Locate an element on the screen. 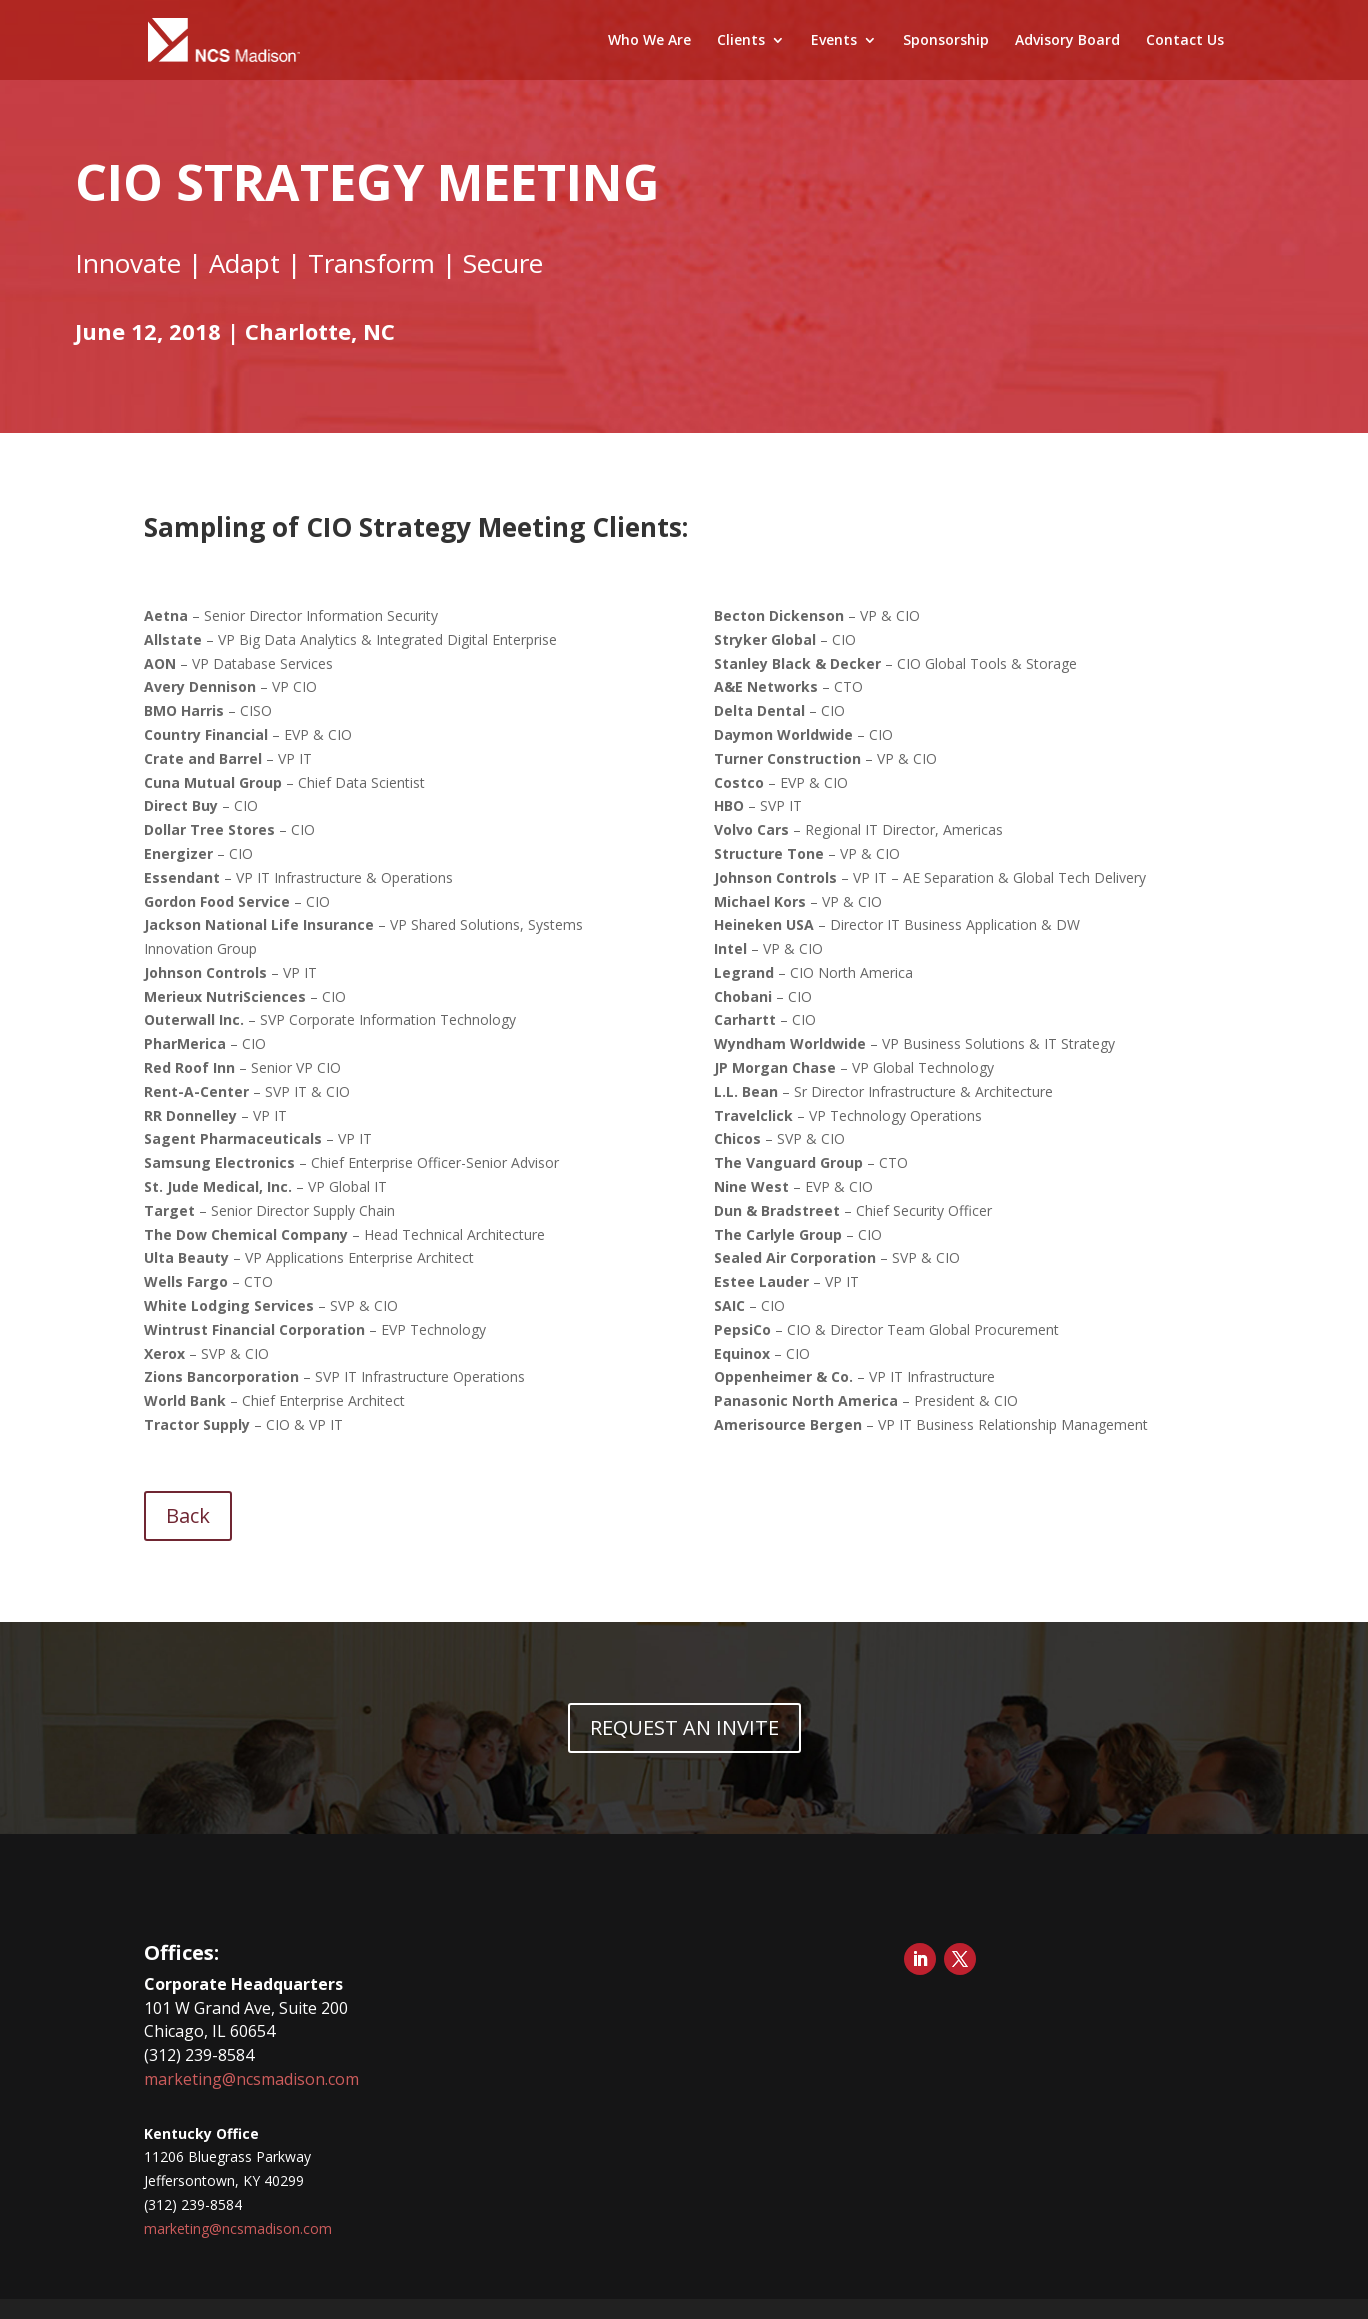 The height and width of the screenshot is (2319, 1368). REQUEST AN INVITE is located at coordinates (684, 1727).